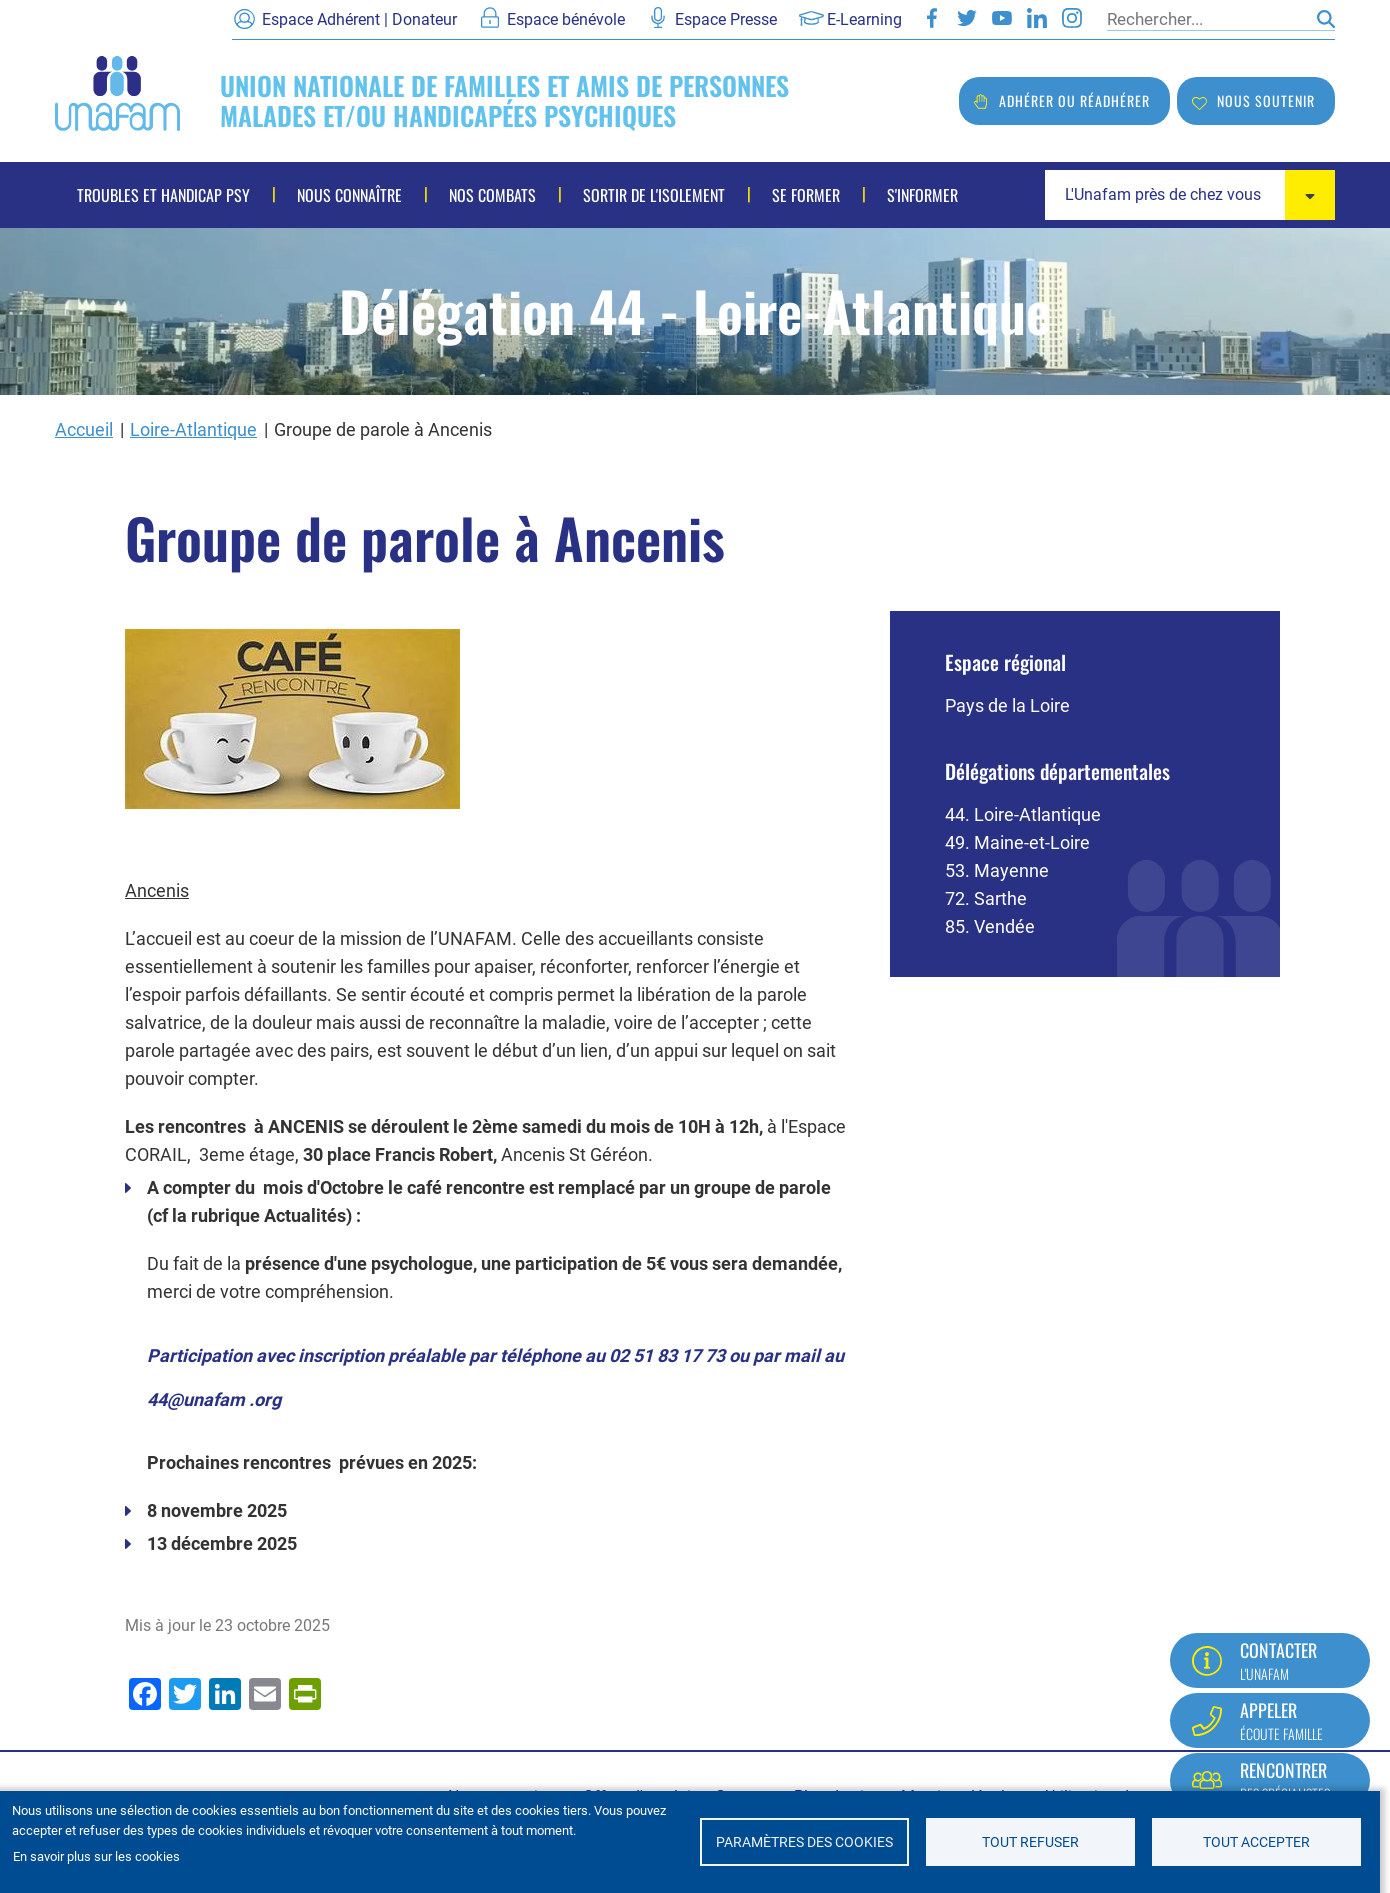  What do you see at coordinates (84, 429) in the screenshot?
I see `Accueil` at bounding box center [84, 429].